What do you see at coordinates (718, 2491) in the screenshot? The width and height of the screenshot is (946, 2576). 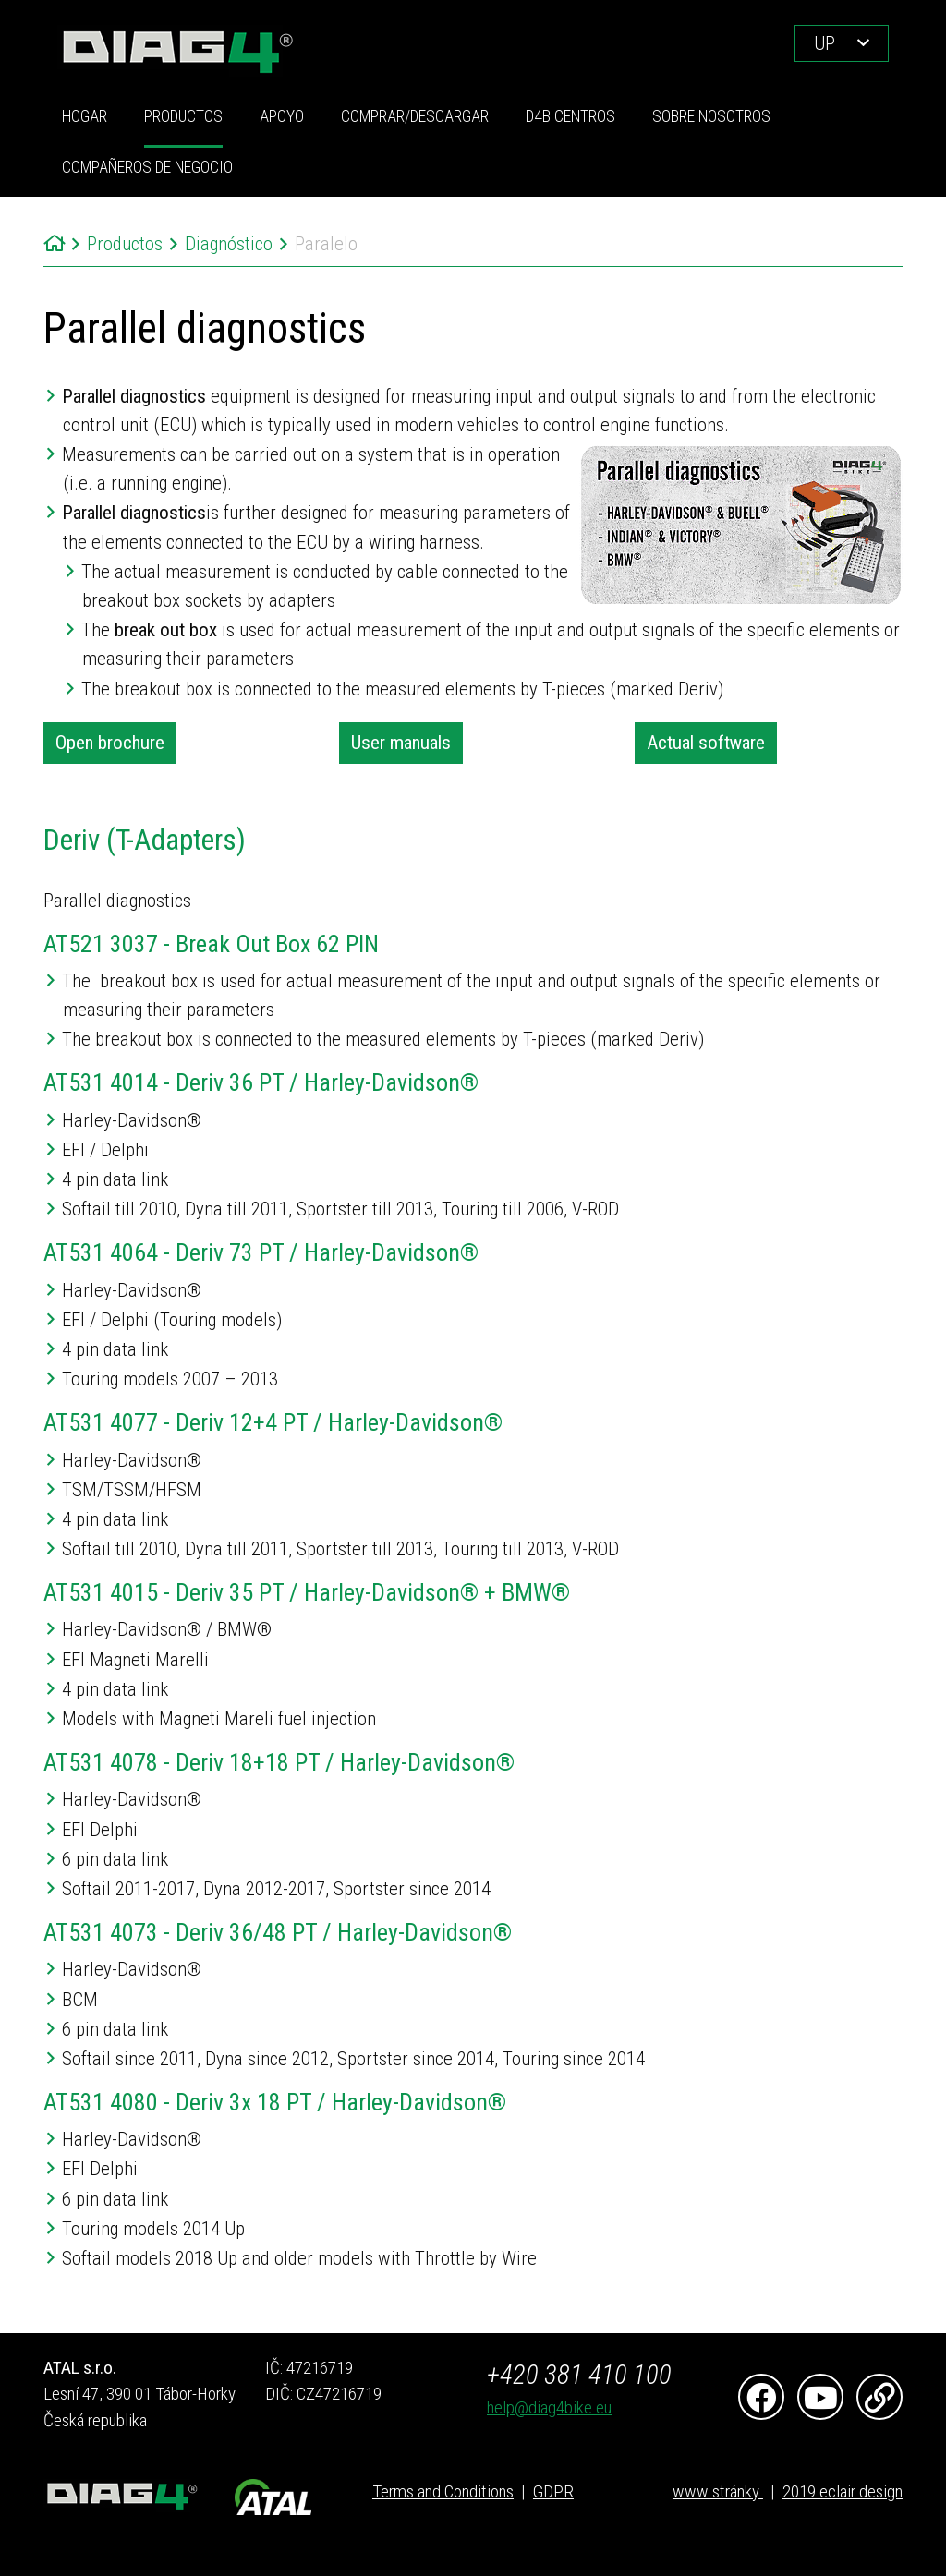 I see `www stránky` at bounding box center [718, 2491].